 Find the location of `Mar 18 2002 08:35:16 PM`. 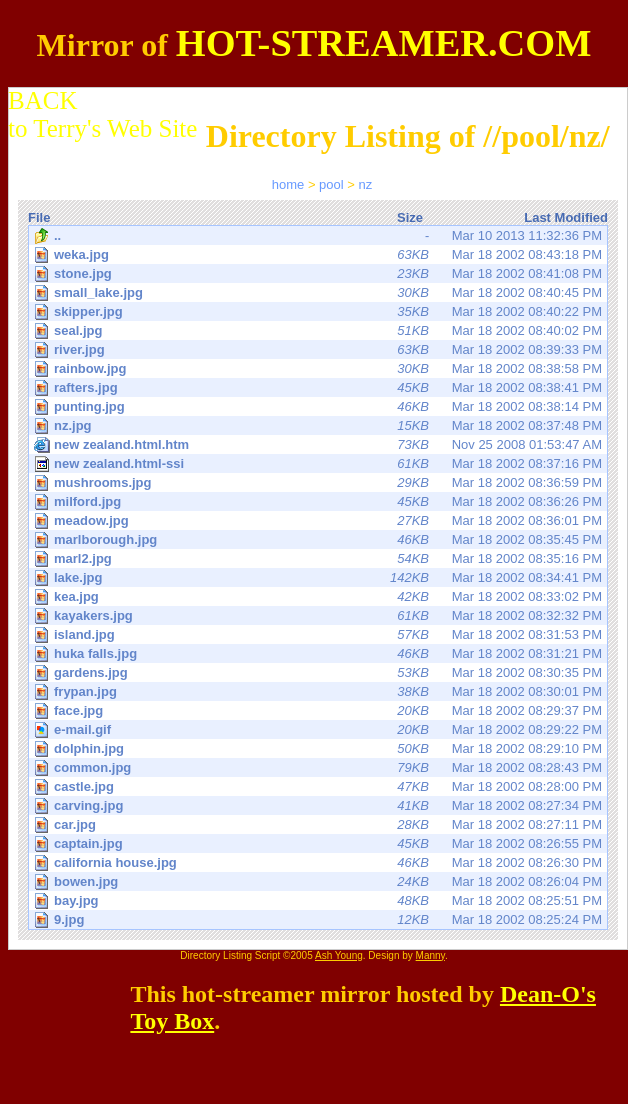

Mar 18 2002 08:35:16 PM is located at coordinates (319, 558).